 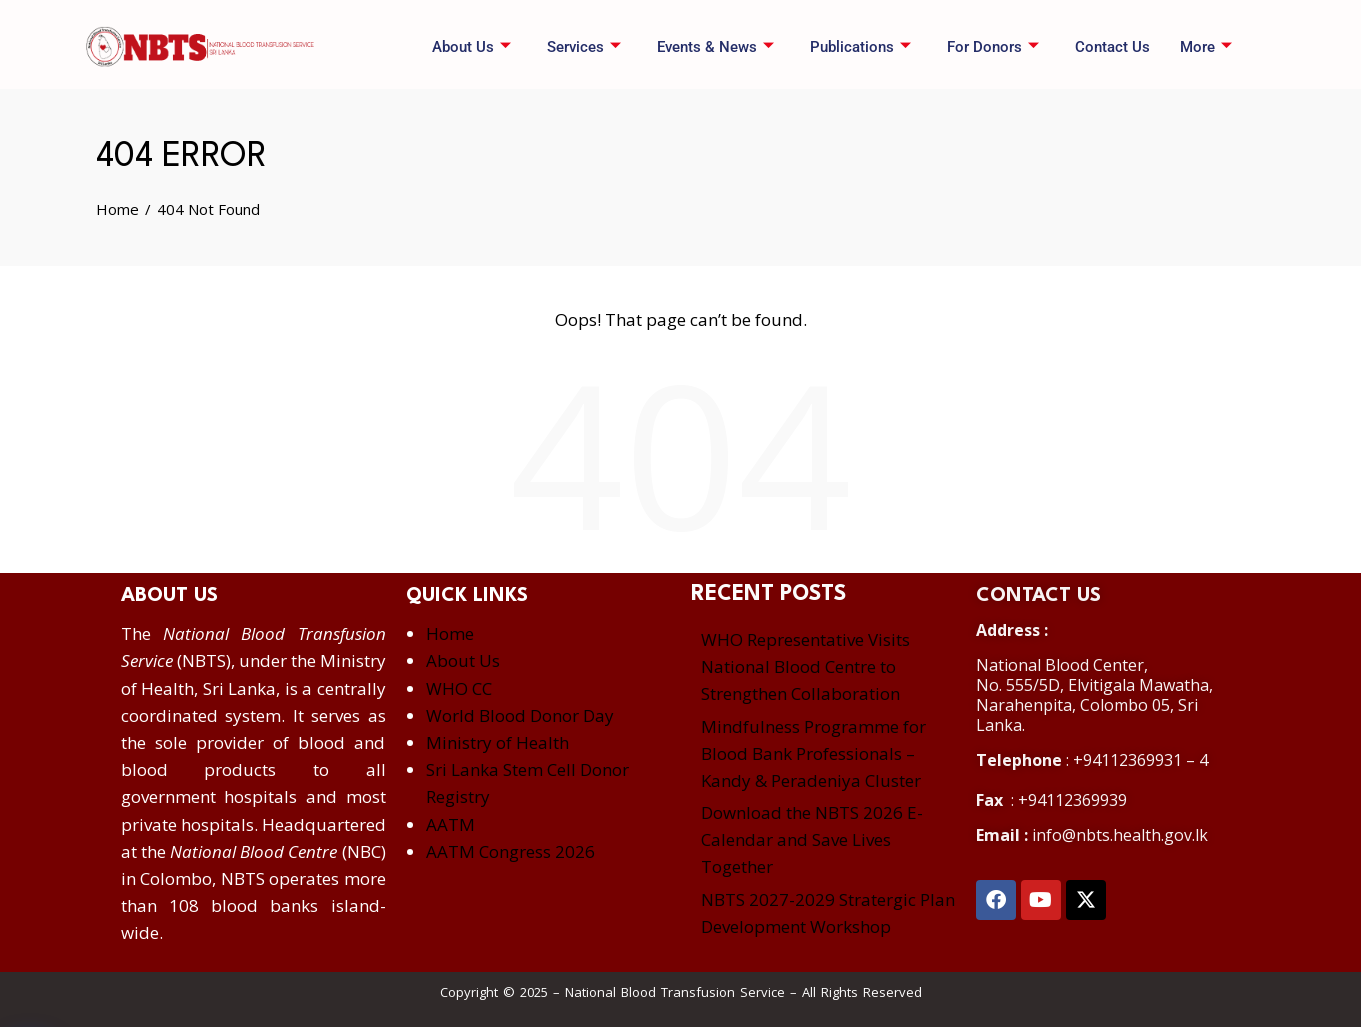 I want to click on For Donors, so click(x=993, y=47).